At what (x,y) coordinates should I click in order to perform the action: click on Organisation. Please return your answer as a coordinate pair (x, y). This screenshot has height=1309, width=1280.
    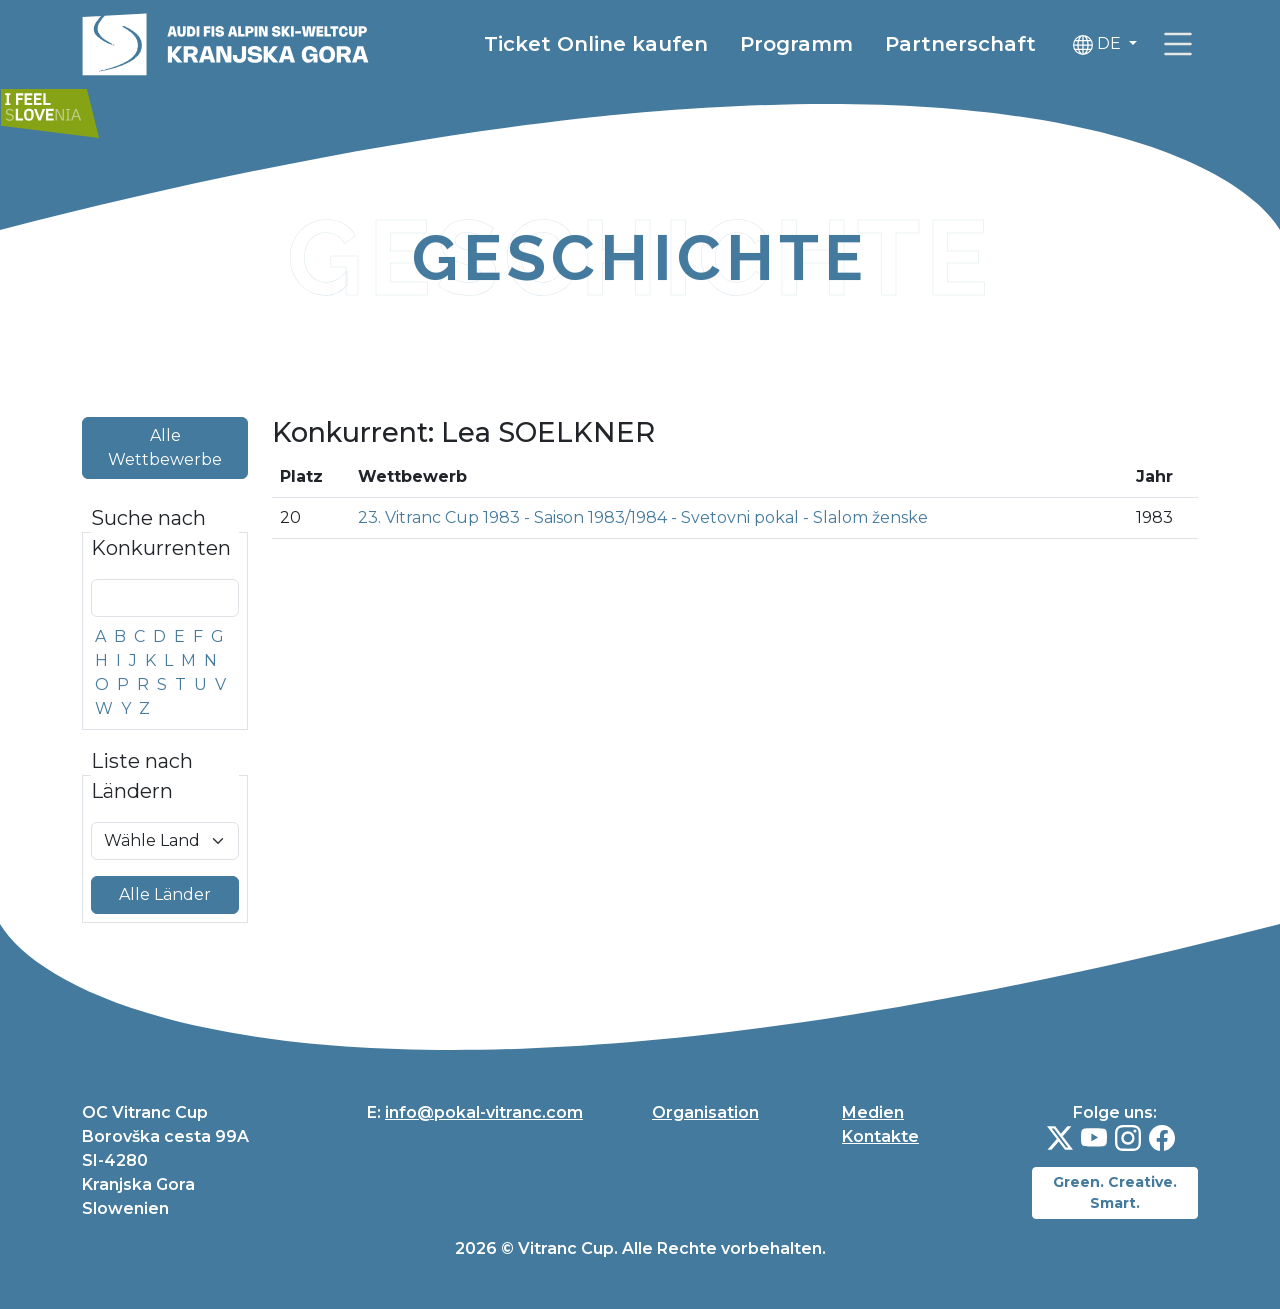
    Looking at the image, I should click on (705, 1112).